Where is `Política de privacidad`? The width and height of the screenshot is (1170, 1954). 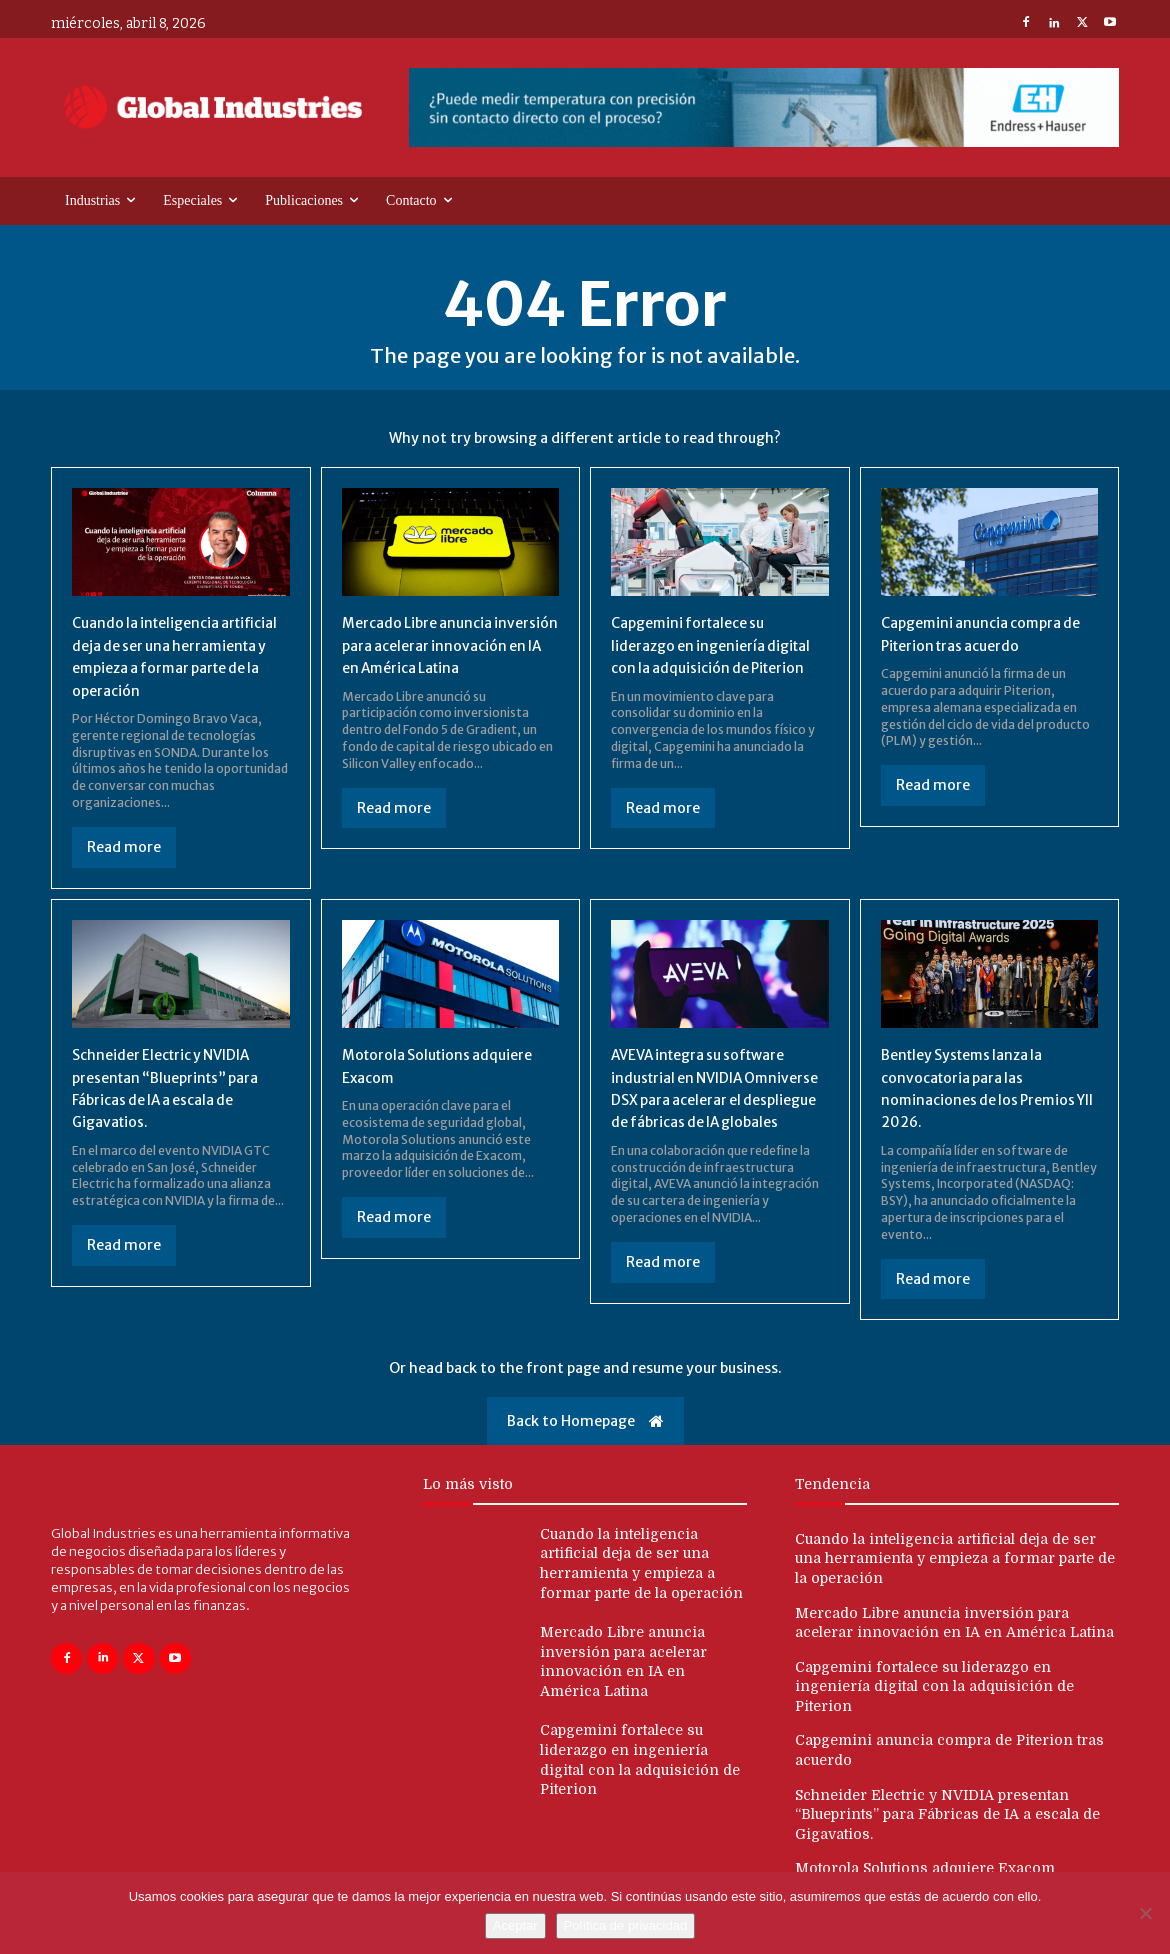
Política de privacidad is located at coordinates (626, 1925).